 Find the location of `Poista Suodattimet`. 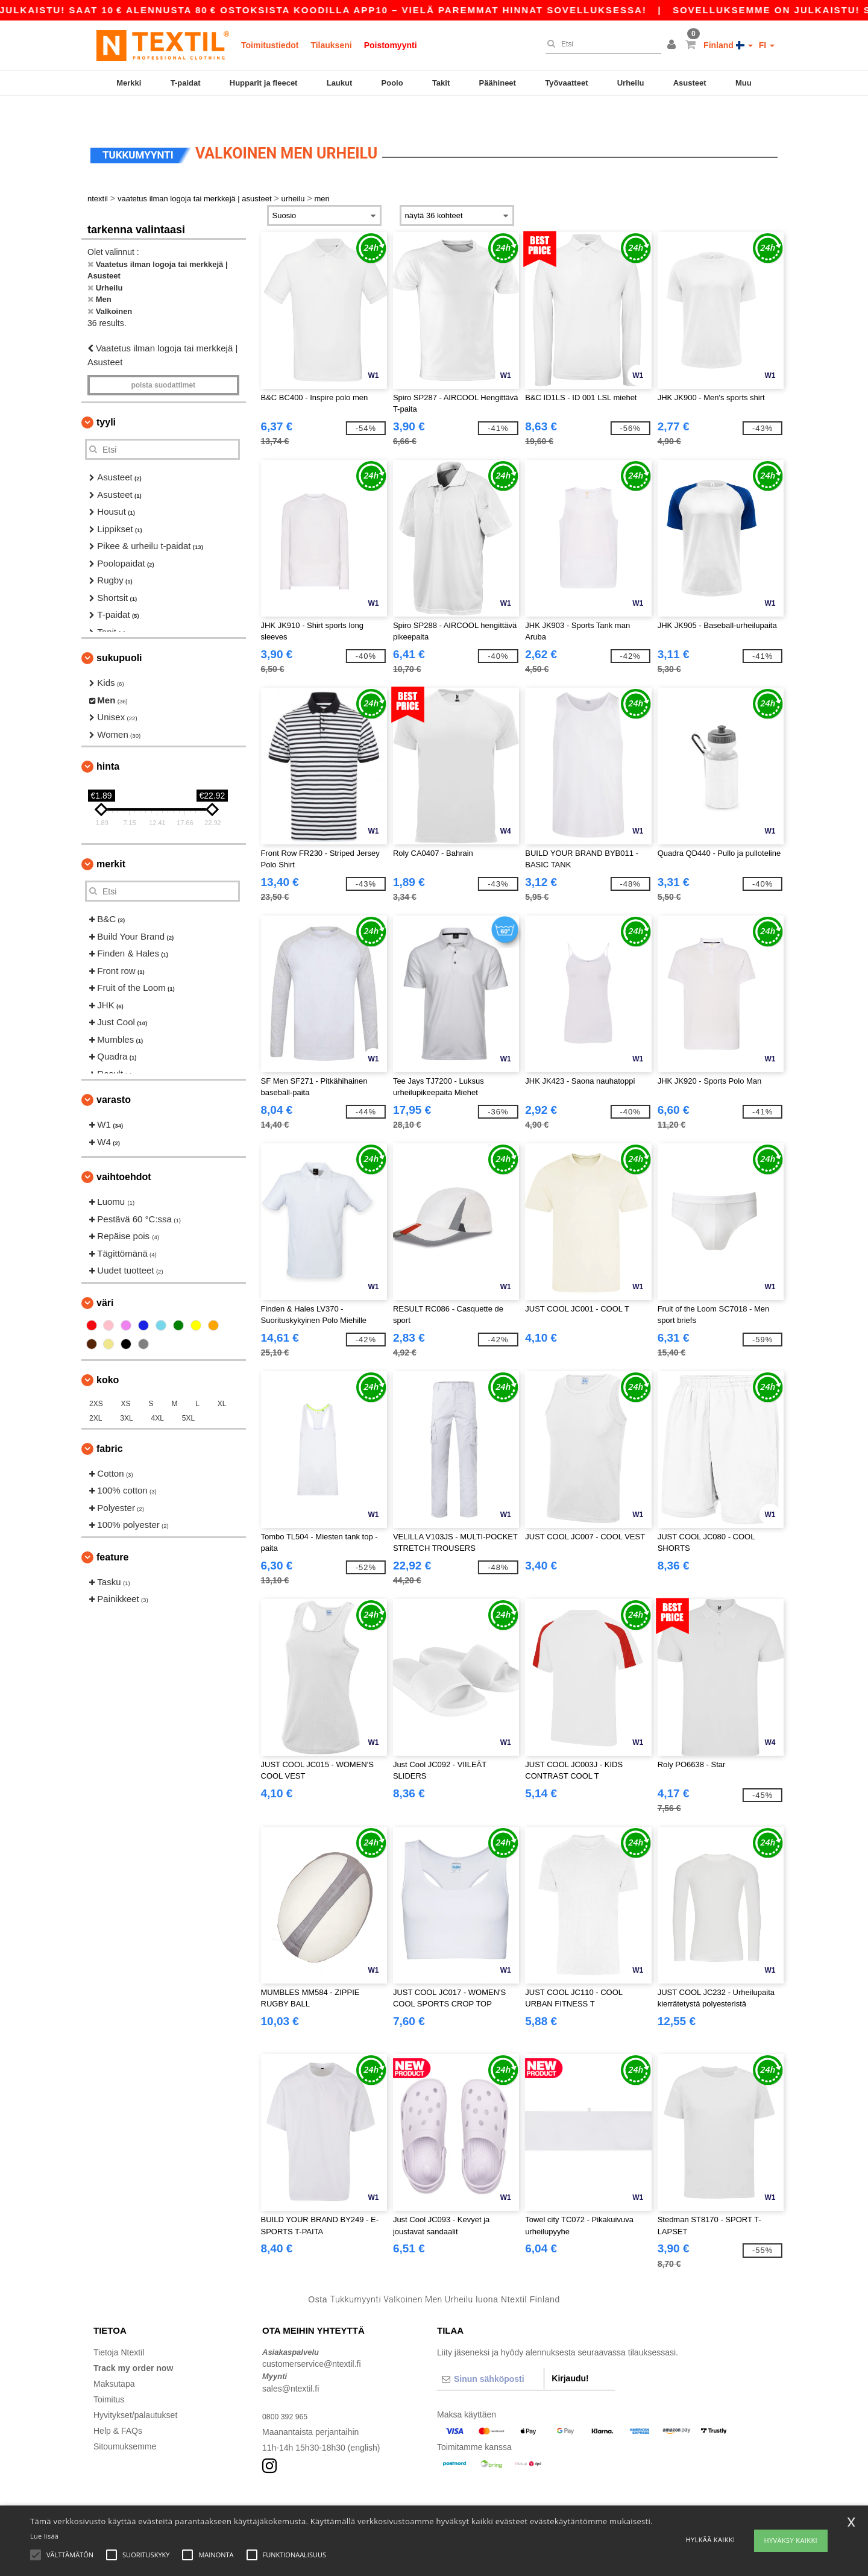

Poista Suodattimet is located at coordinates (163, 360).